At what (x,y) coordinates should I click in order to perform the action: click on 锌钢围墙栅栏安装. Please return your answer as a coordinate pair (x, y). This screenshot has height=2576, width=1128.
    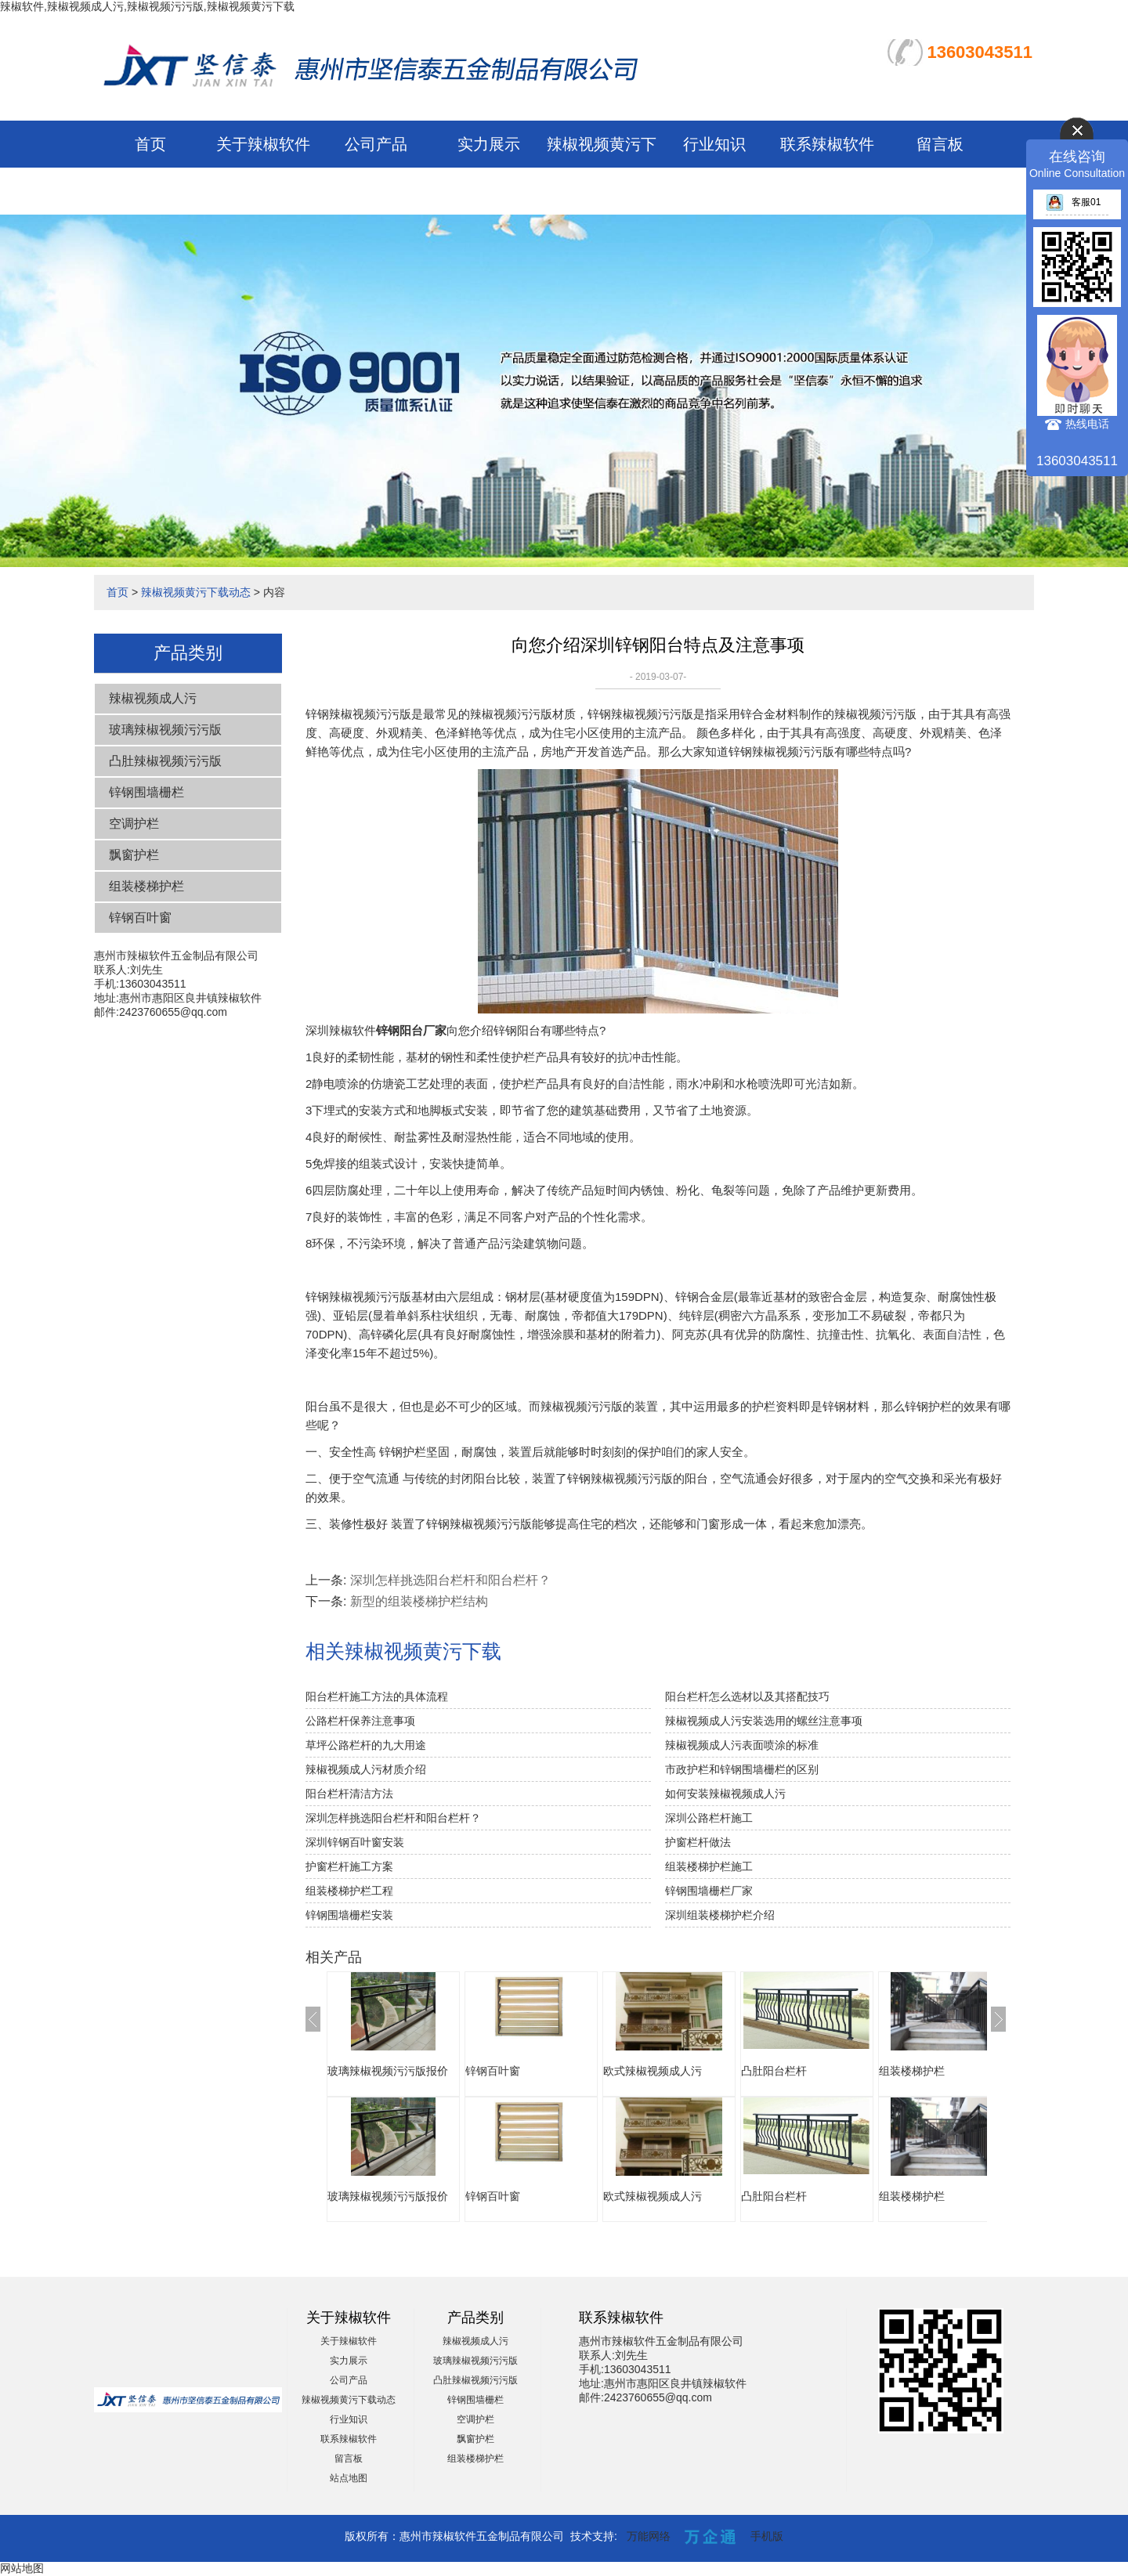
    Looking at the image, I should click on (349, 1915).